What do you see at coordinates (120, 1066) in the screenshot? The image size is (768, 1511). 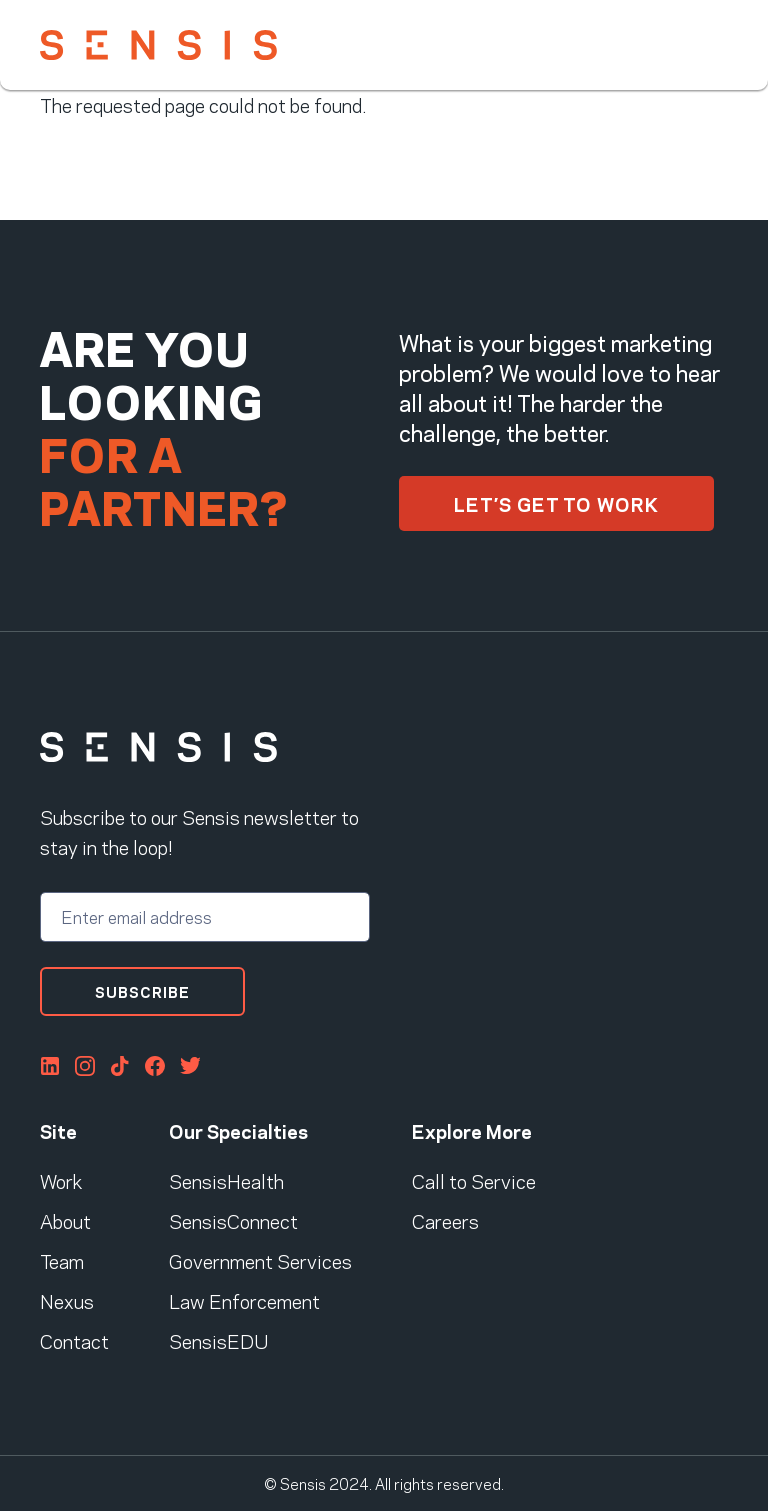 I see `Tiktok` at bounding box center [120, 1066].